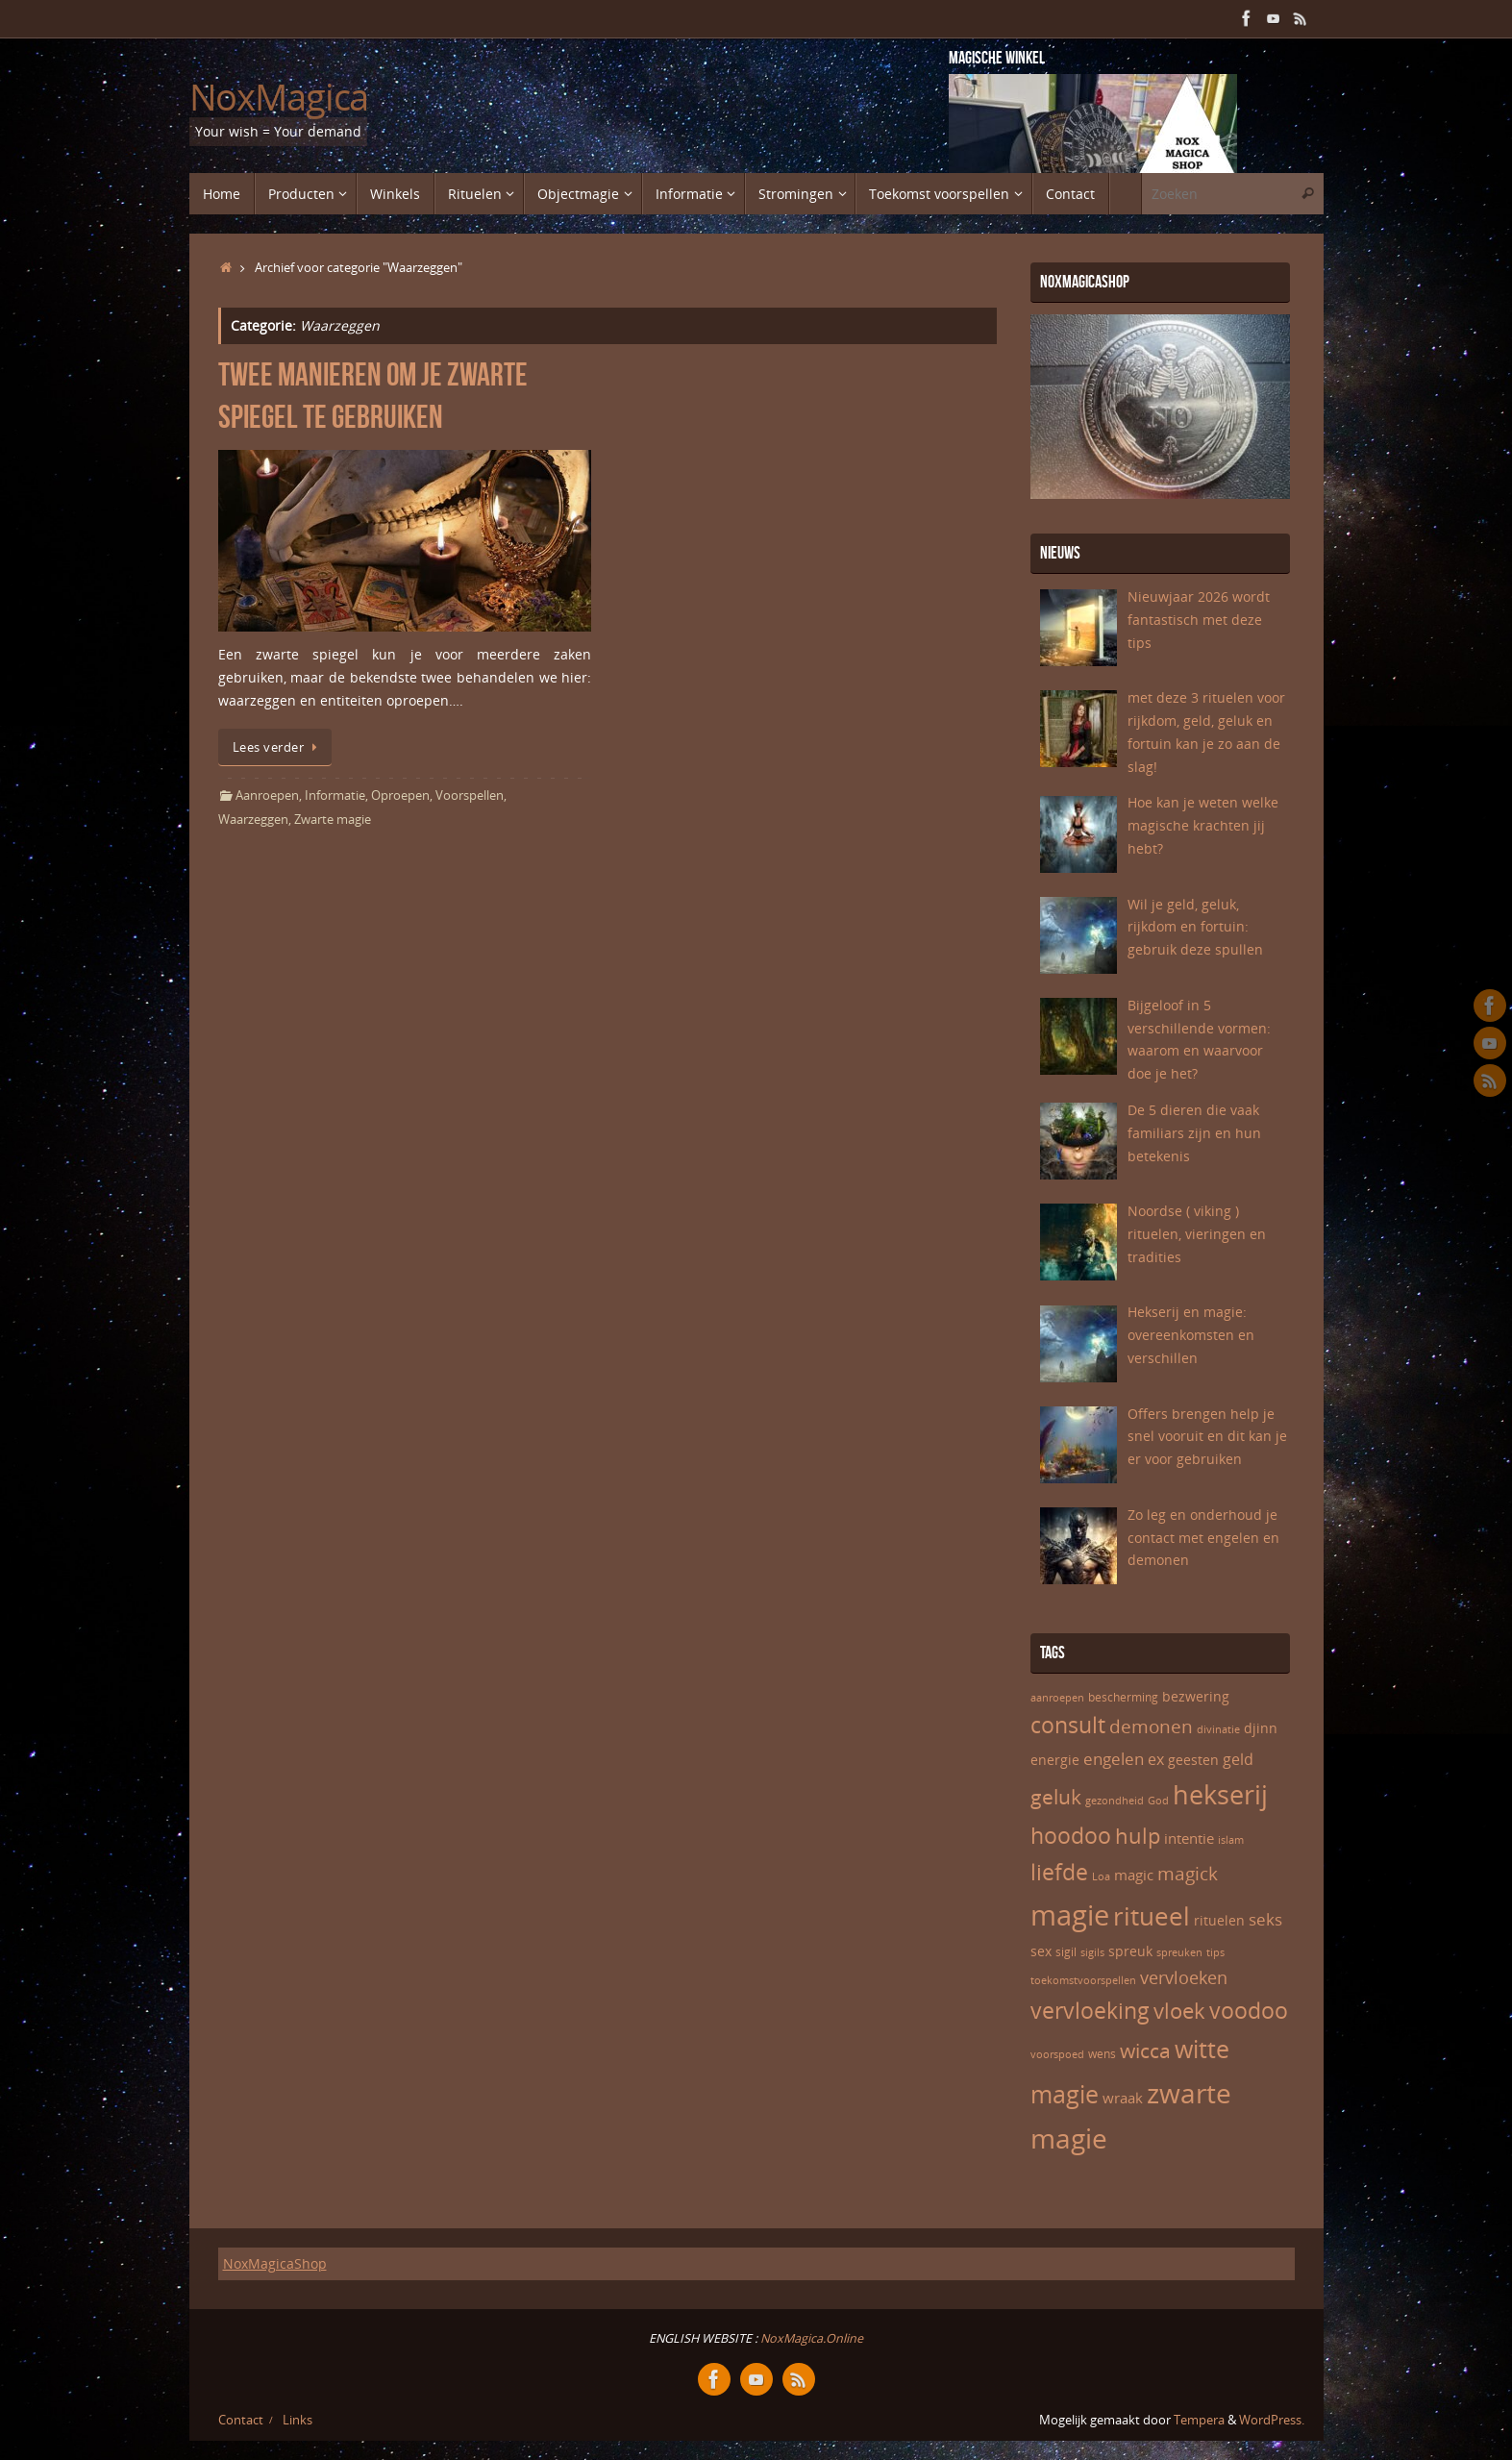 Image resolution: width=1512 pixels, height=2460 pixels. Describe the element at coordinates (1151, 1916) in the screenshot. I see `ritueel [ritueel (24 items)]` at that location.